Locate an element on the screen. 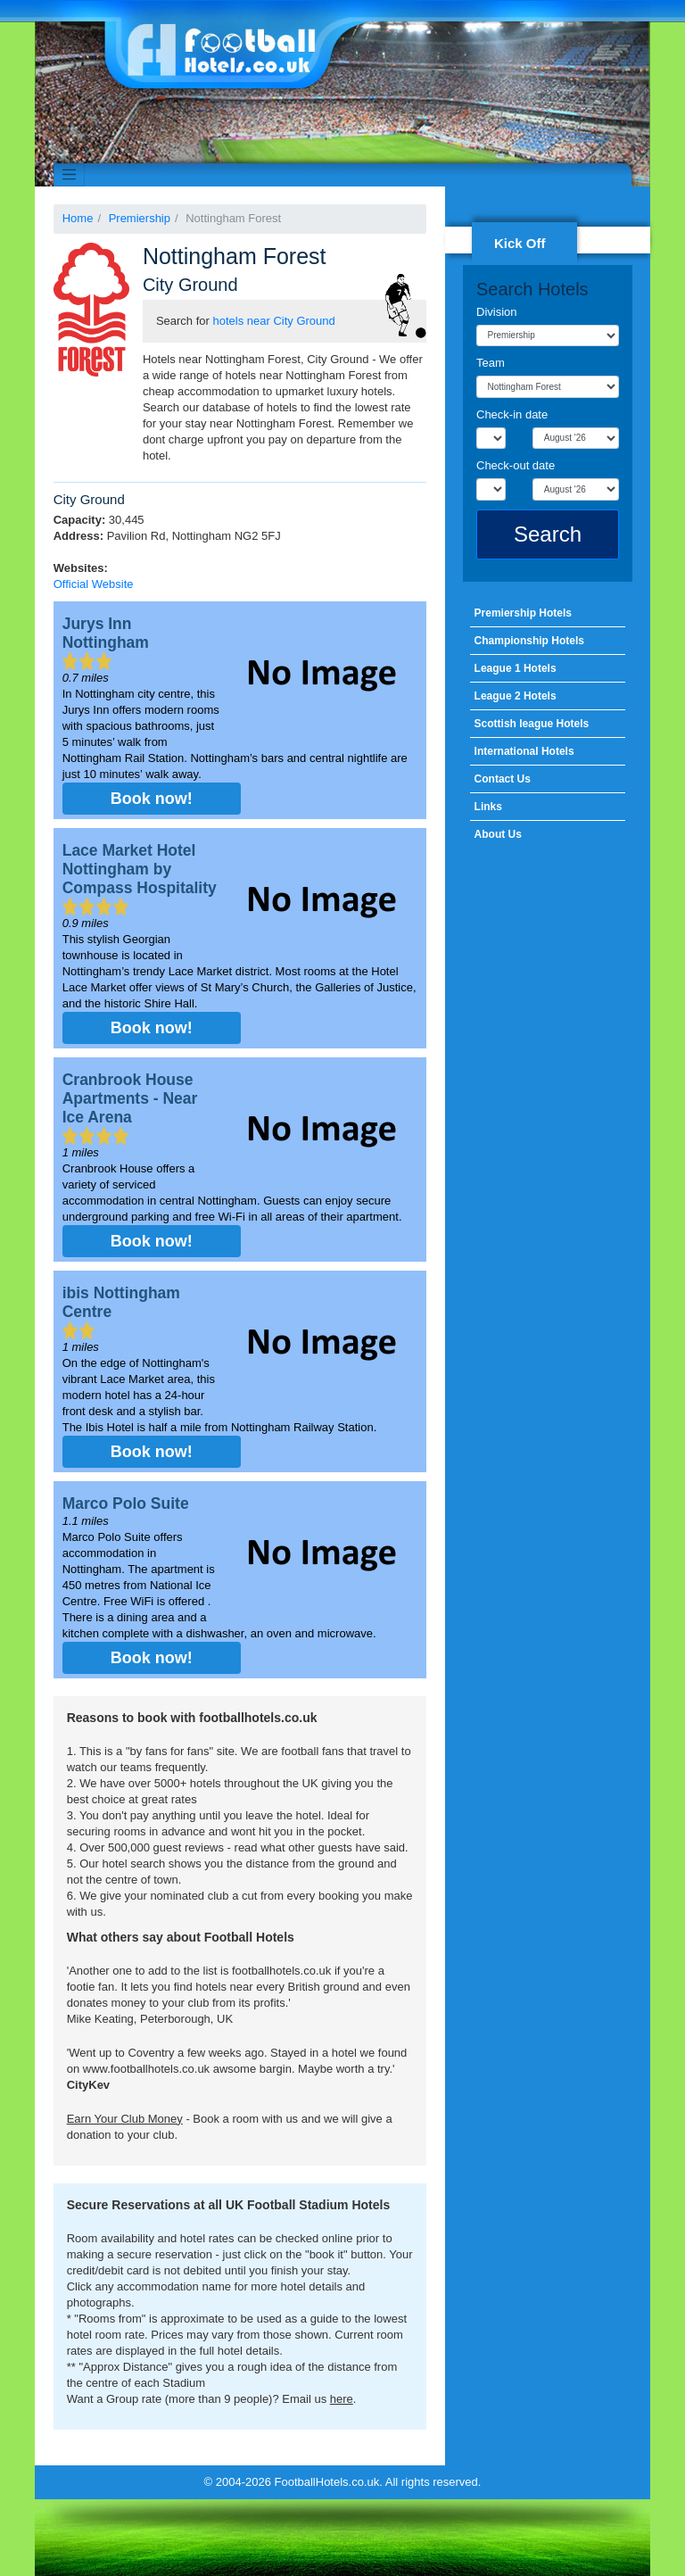 The height and width of the screenshot is (2576, 685). League 1 Hotels is located at coordinates (516, 668).